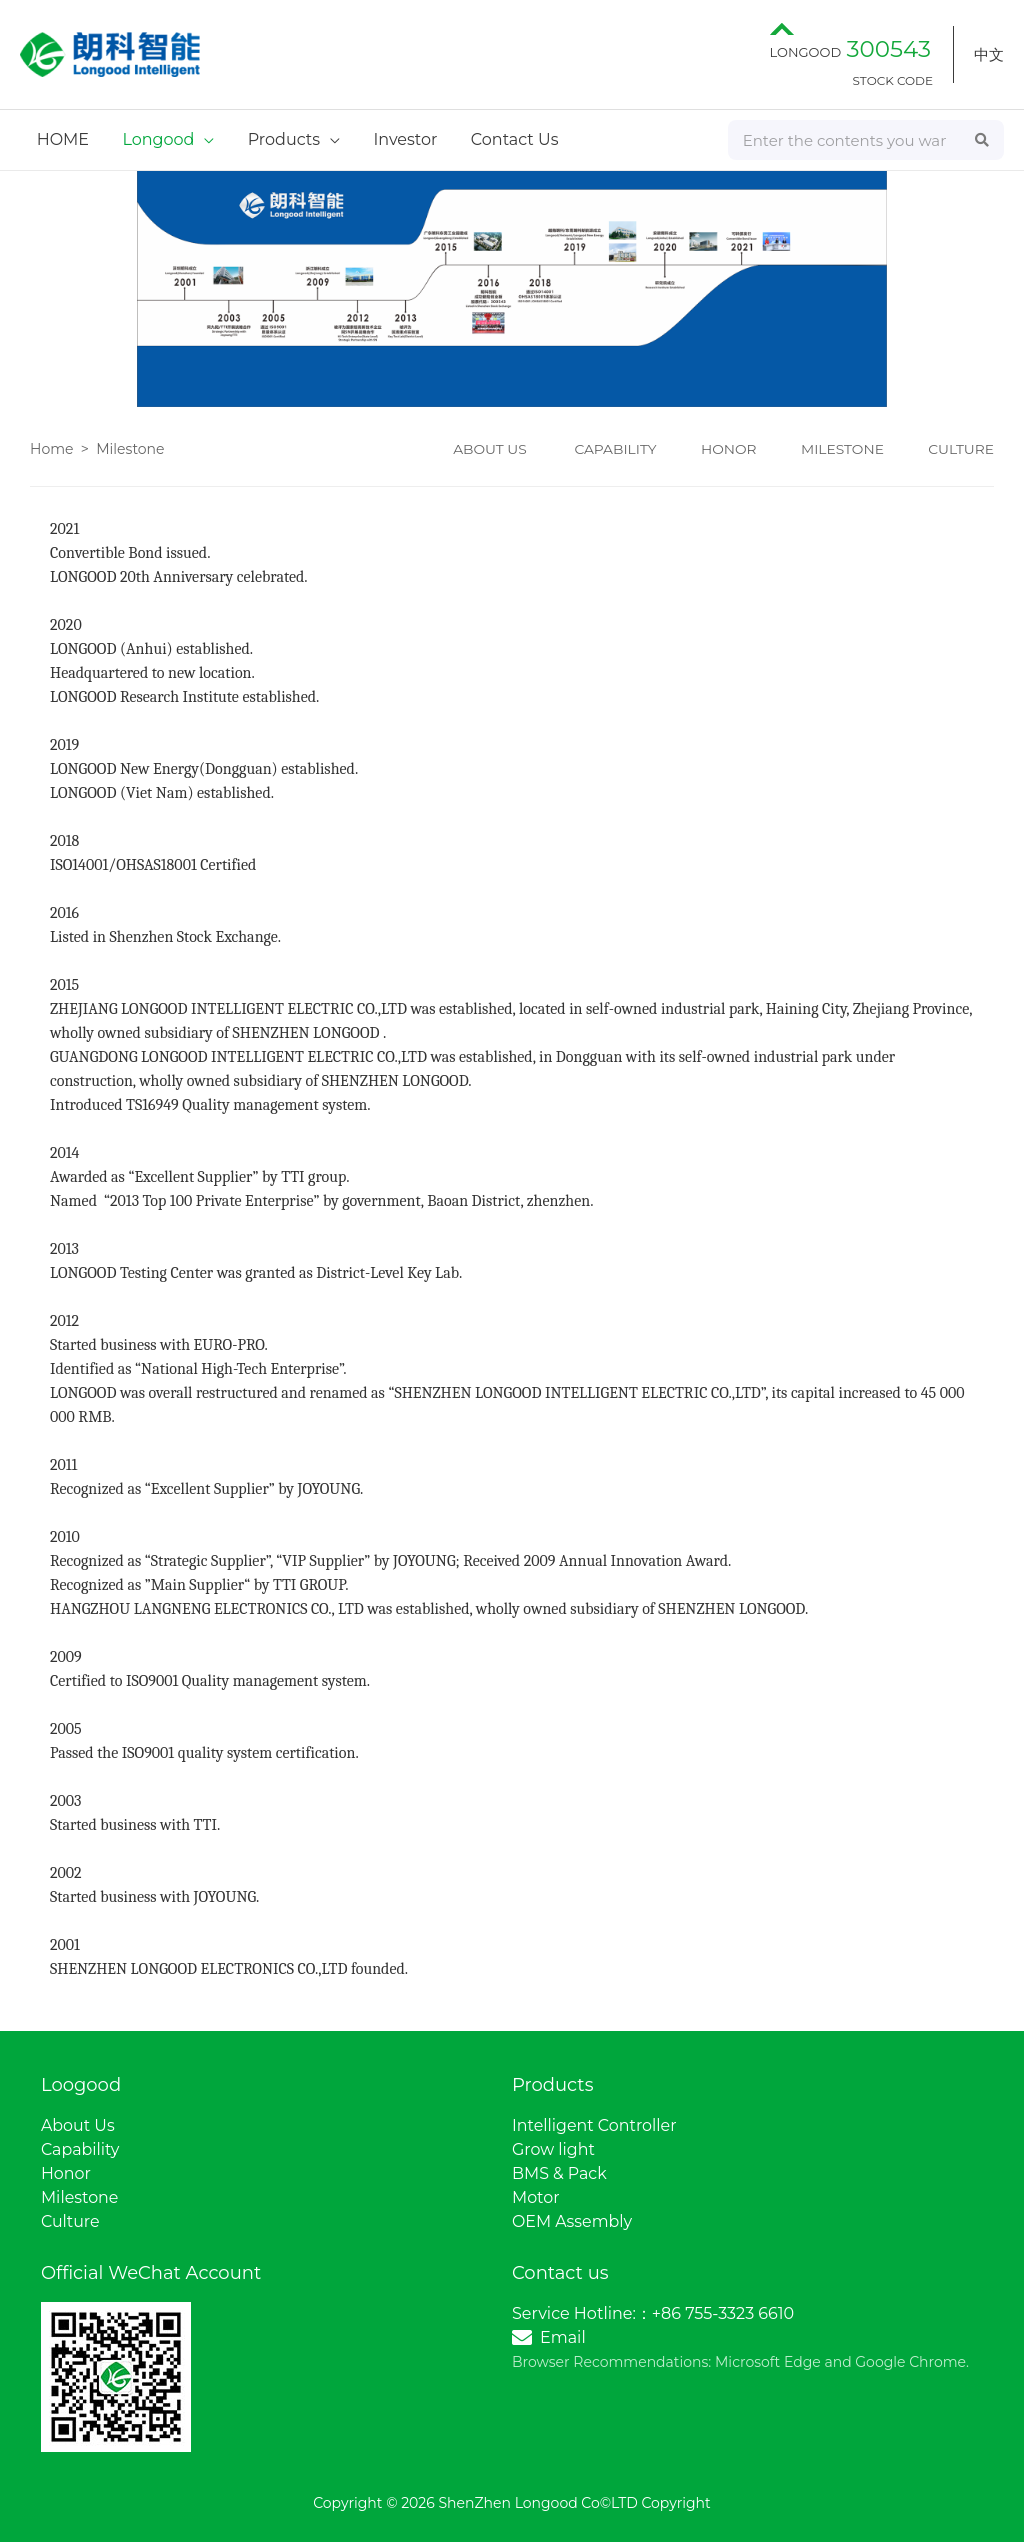  Describe the element at coordinates (563, 2337) in the screenshot. I see `Email` at that location.